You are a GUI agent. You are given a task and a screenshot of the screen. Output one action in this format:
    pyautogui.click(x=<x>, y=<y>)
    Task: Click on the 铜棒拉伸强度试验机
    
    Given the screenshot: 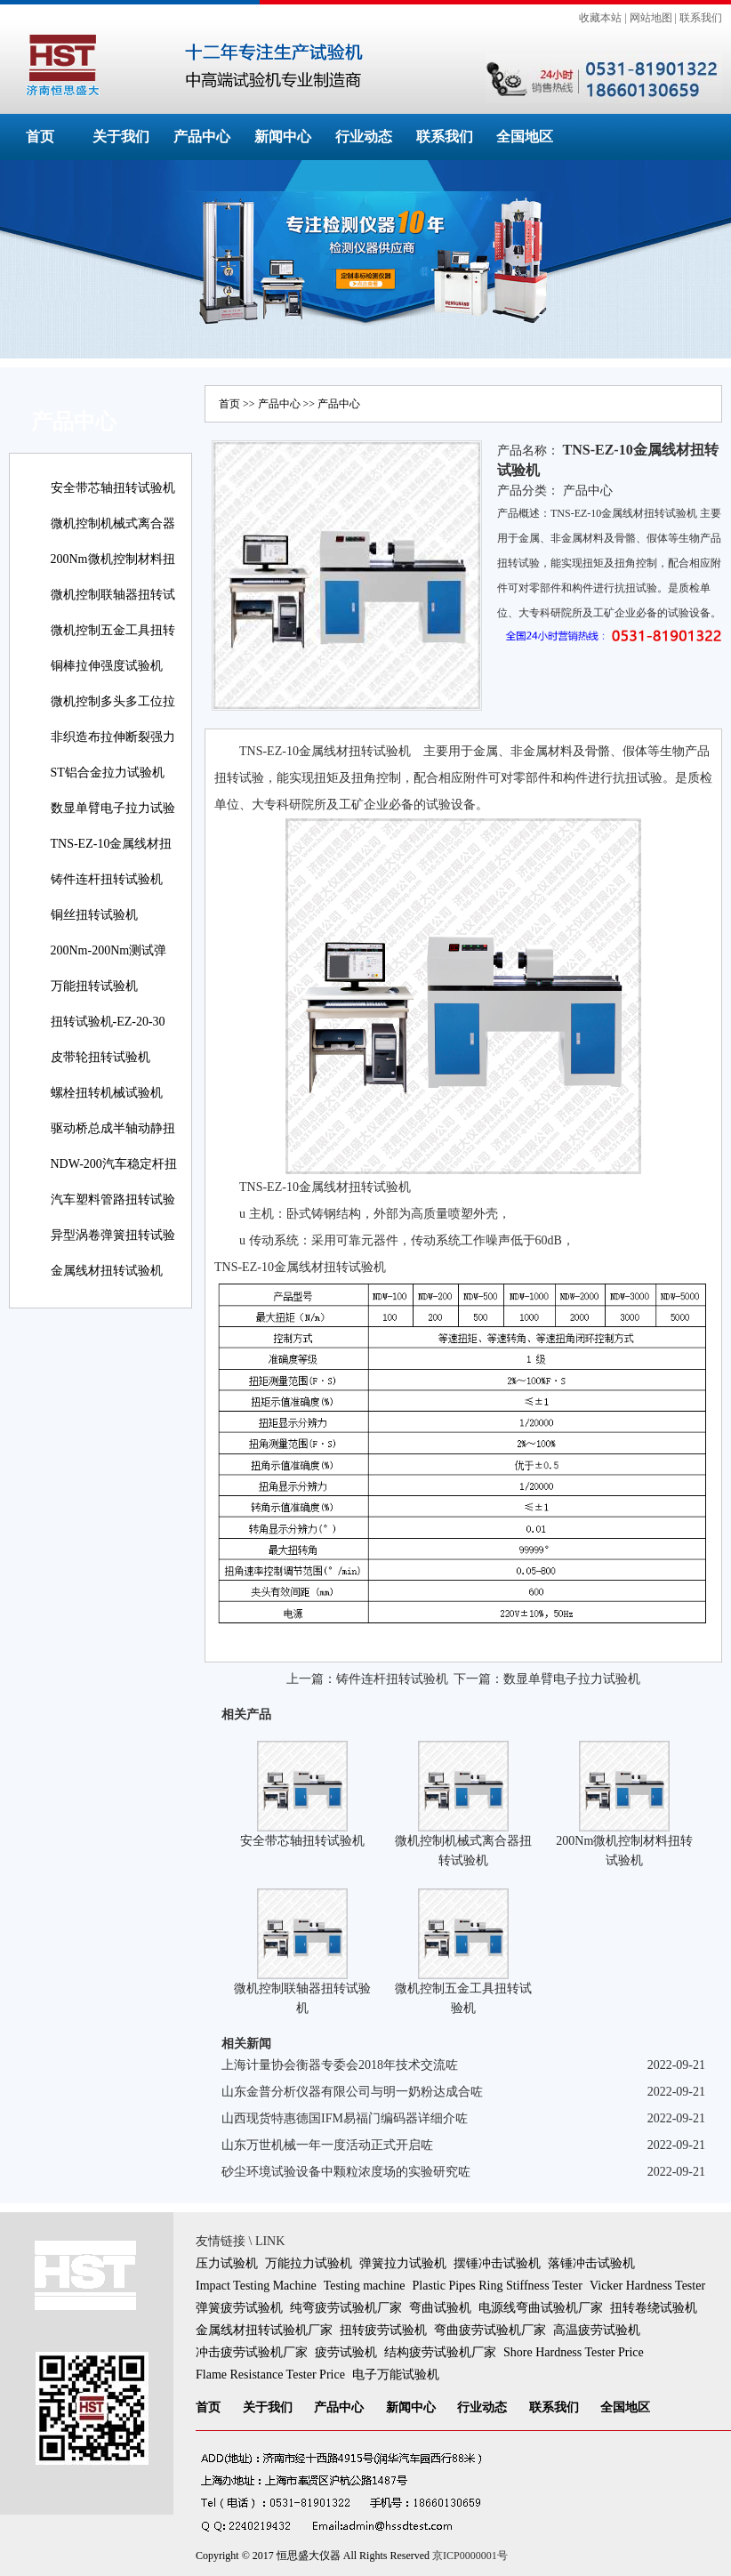 What is the action you would take?
    pyautogui.click(x=107, y=665)
    